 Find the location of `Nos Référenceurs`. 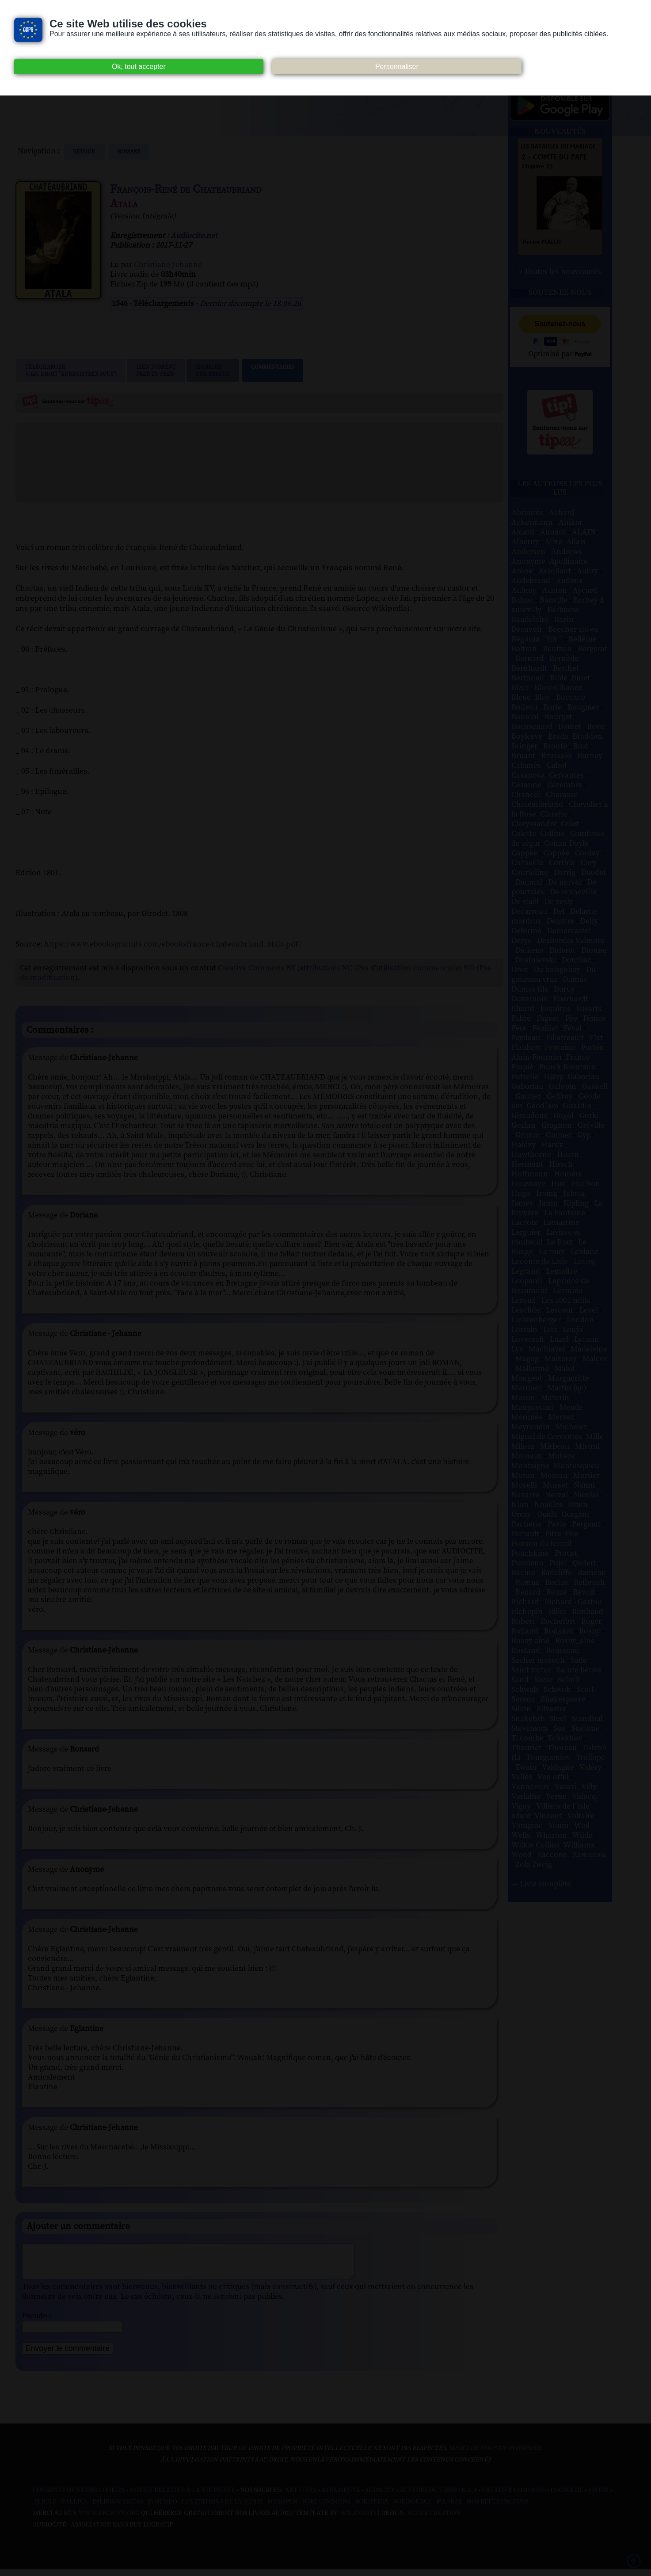

Nos Référenceurs is located at coordinates (497, 2508).